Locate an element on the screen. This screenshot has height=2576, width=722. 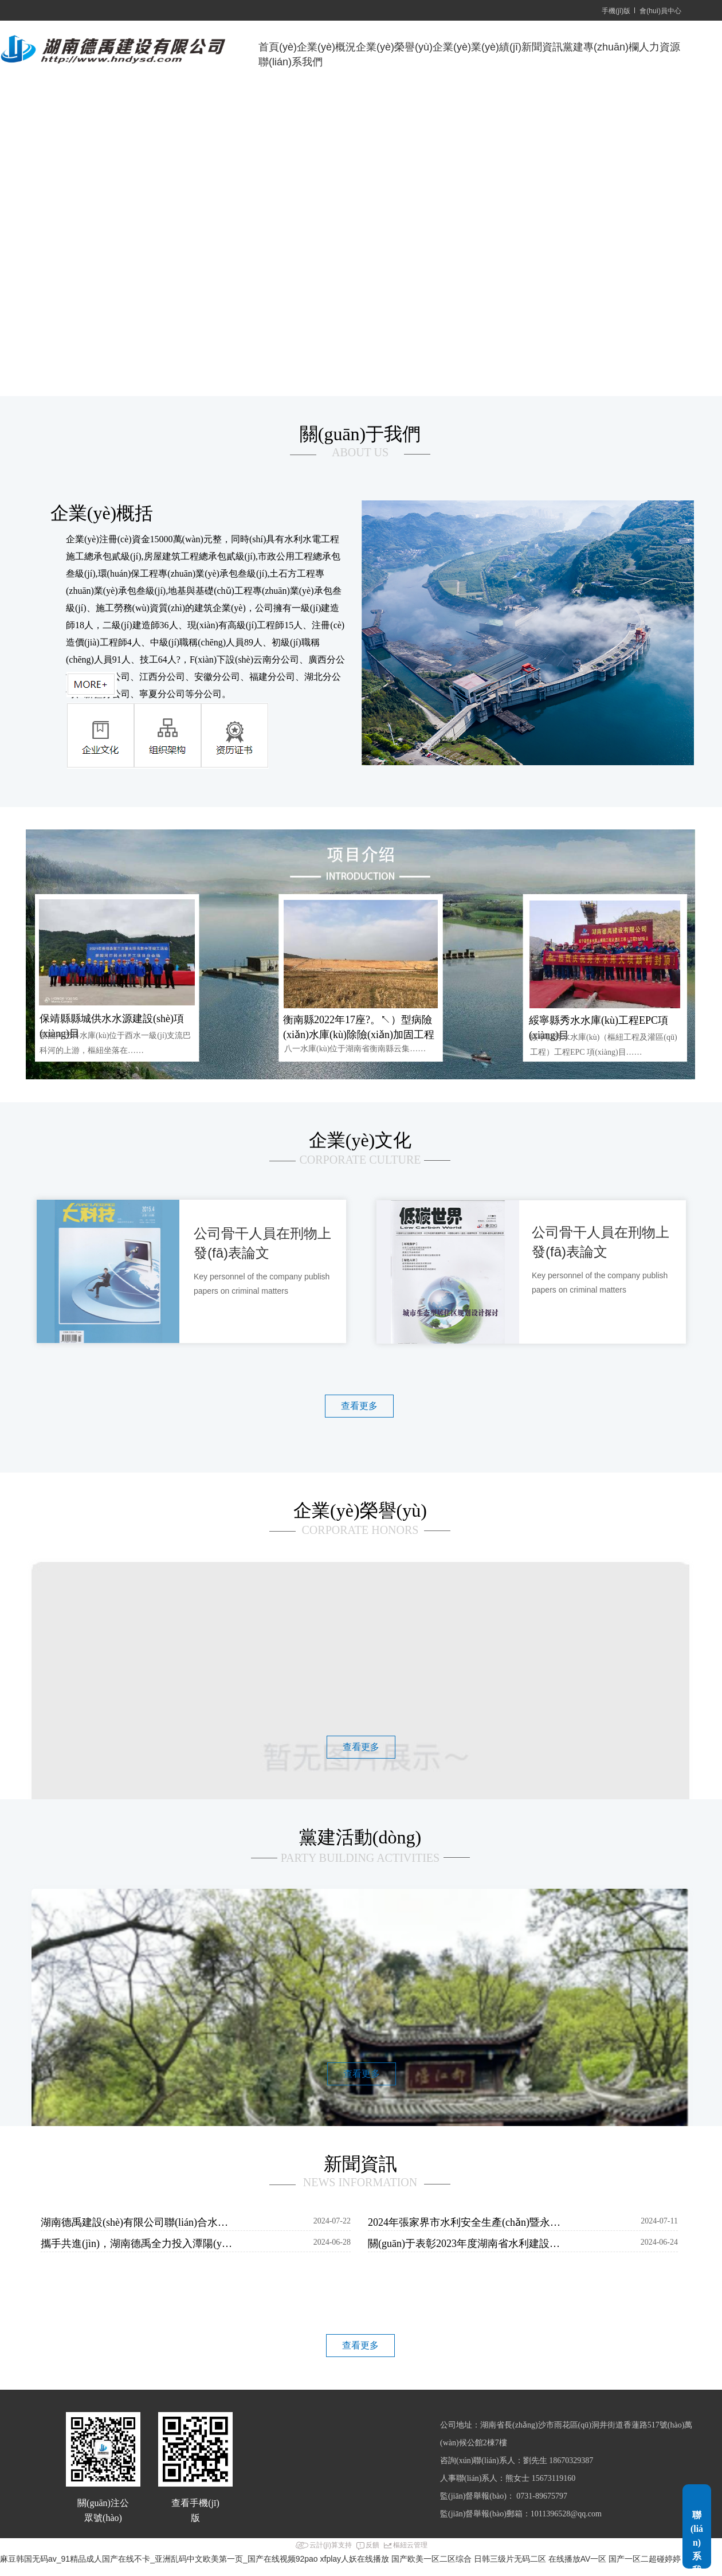
日韩三级片无码二区 is located at coordinates (510, 2558).